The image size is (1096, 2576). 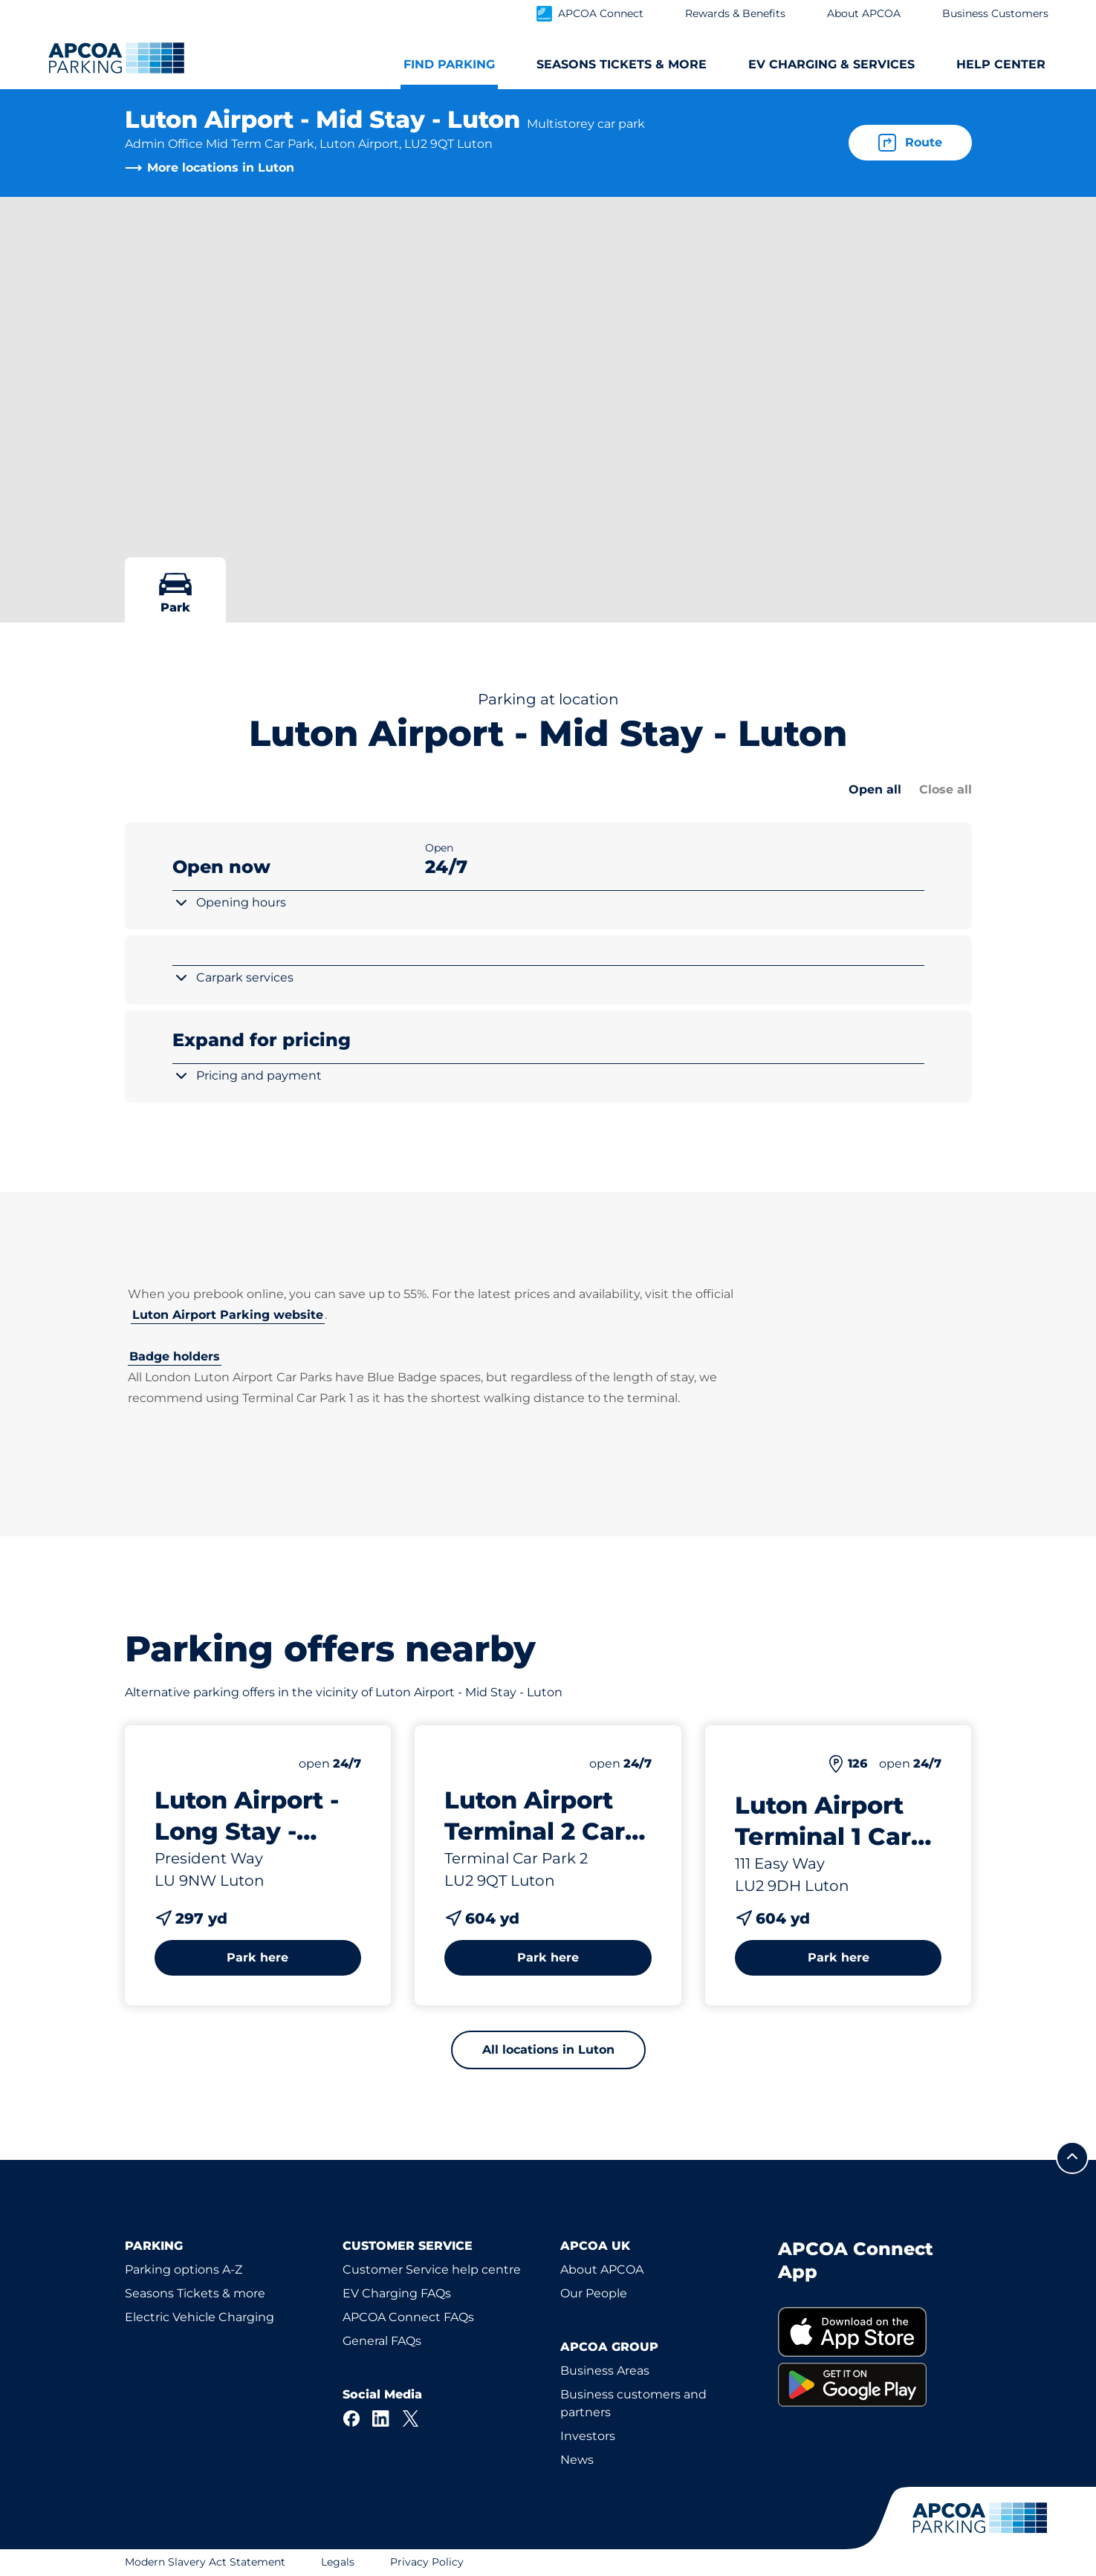 I want to click on Business Areas, so click(x=604, y=2371).